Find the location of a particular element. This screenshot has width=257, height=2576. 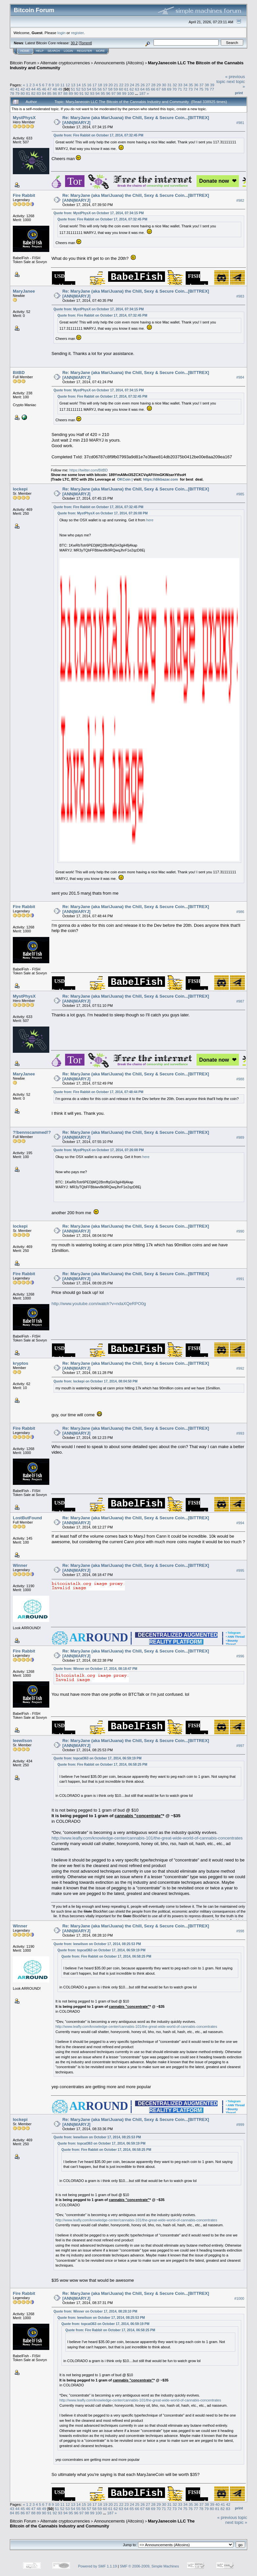

25 is located at coordinates (137, 85).